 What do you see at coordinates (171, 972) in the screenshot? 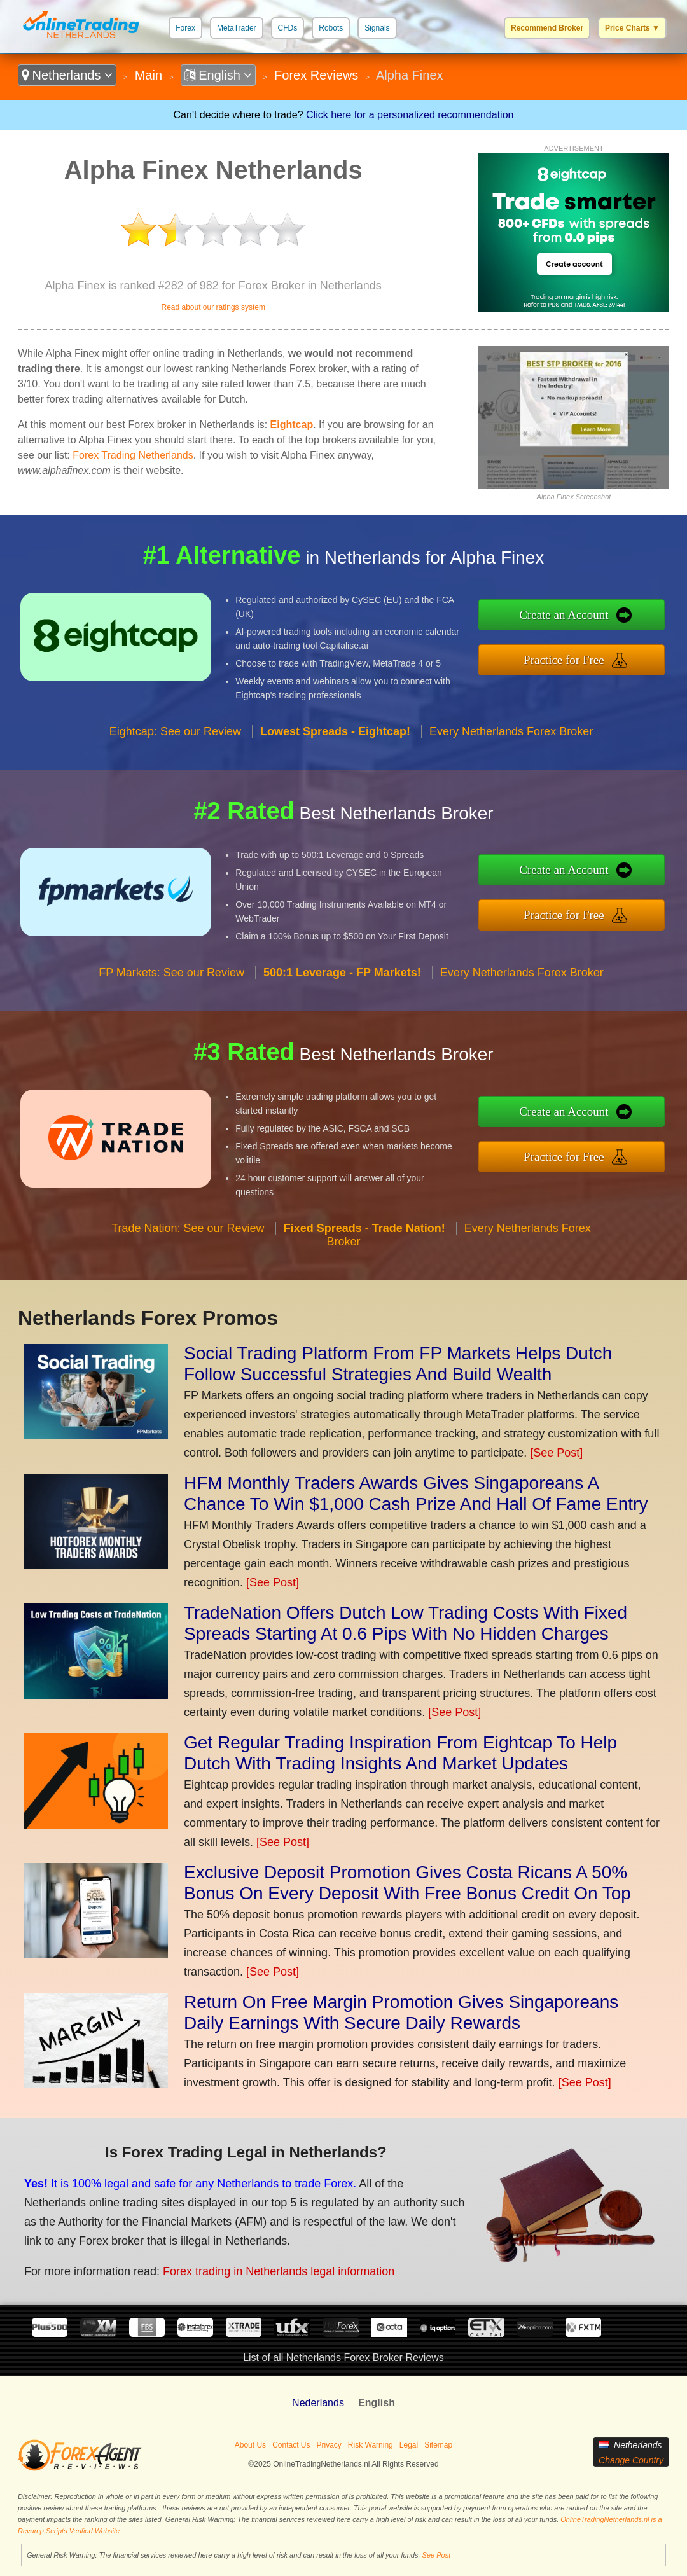
I see `FP Markets: See our Review` at bounding box center [171, 972].